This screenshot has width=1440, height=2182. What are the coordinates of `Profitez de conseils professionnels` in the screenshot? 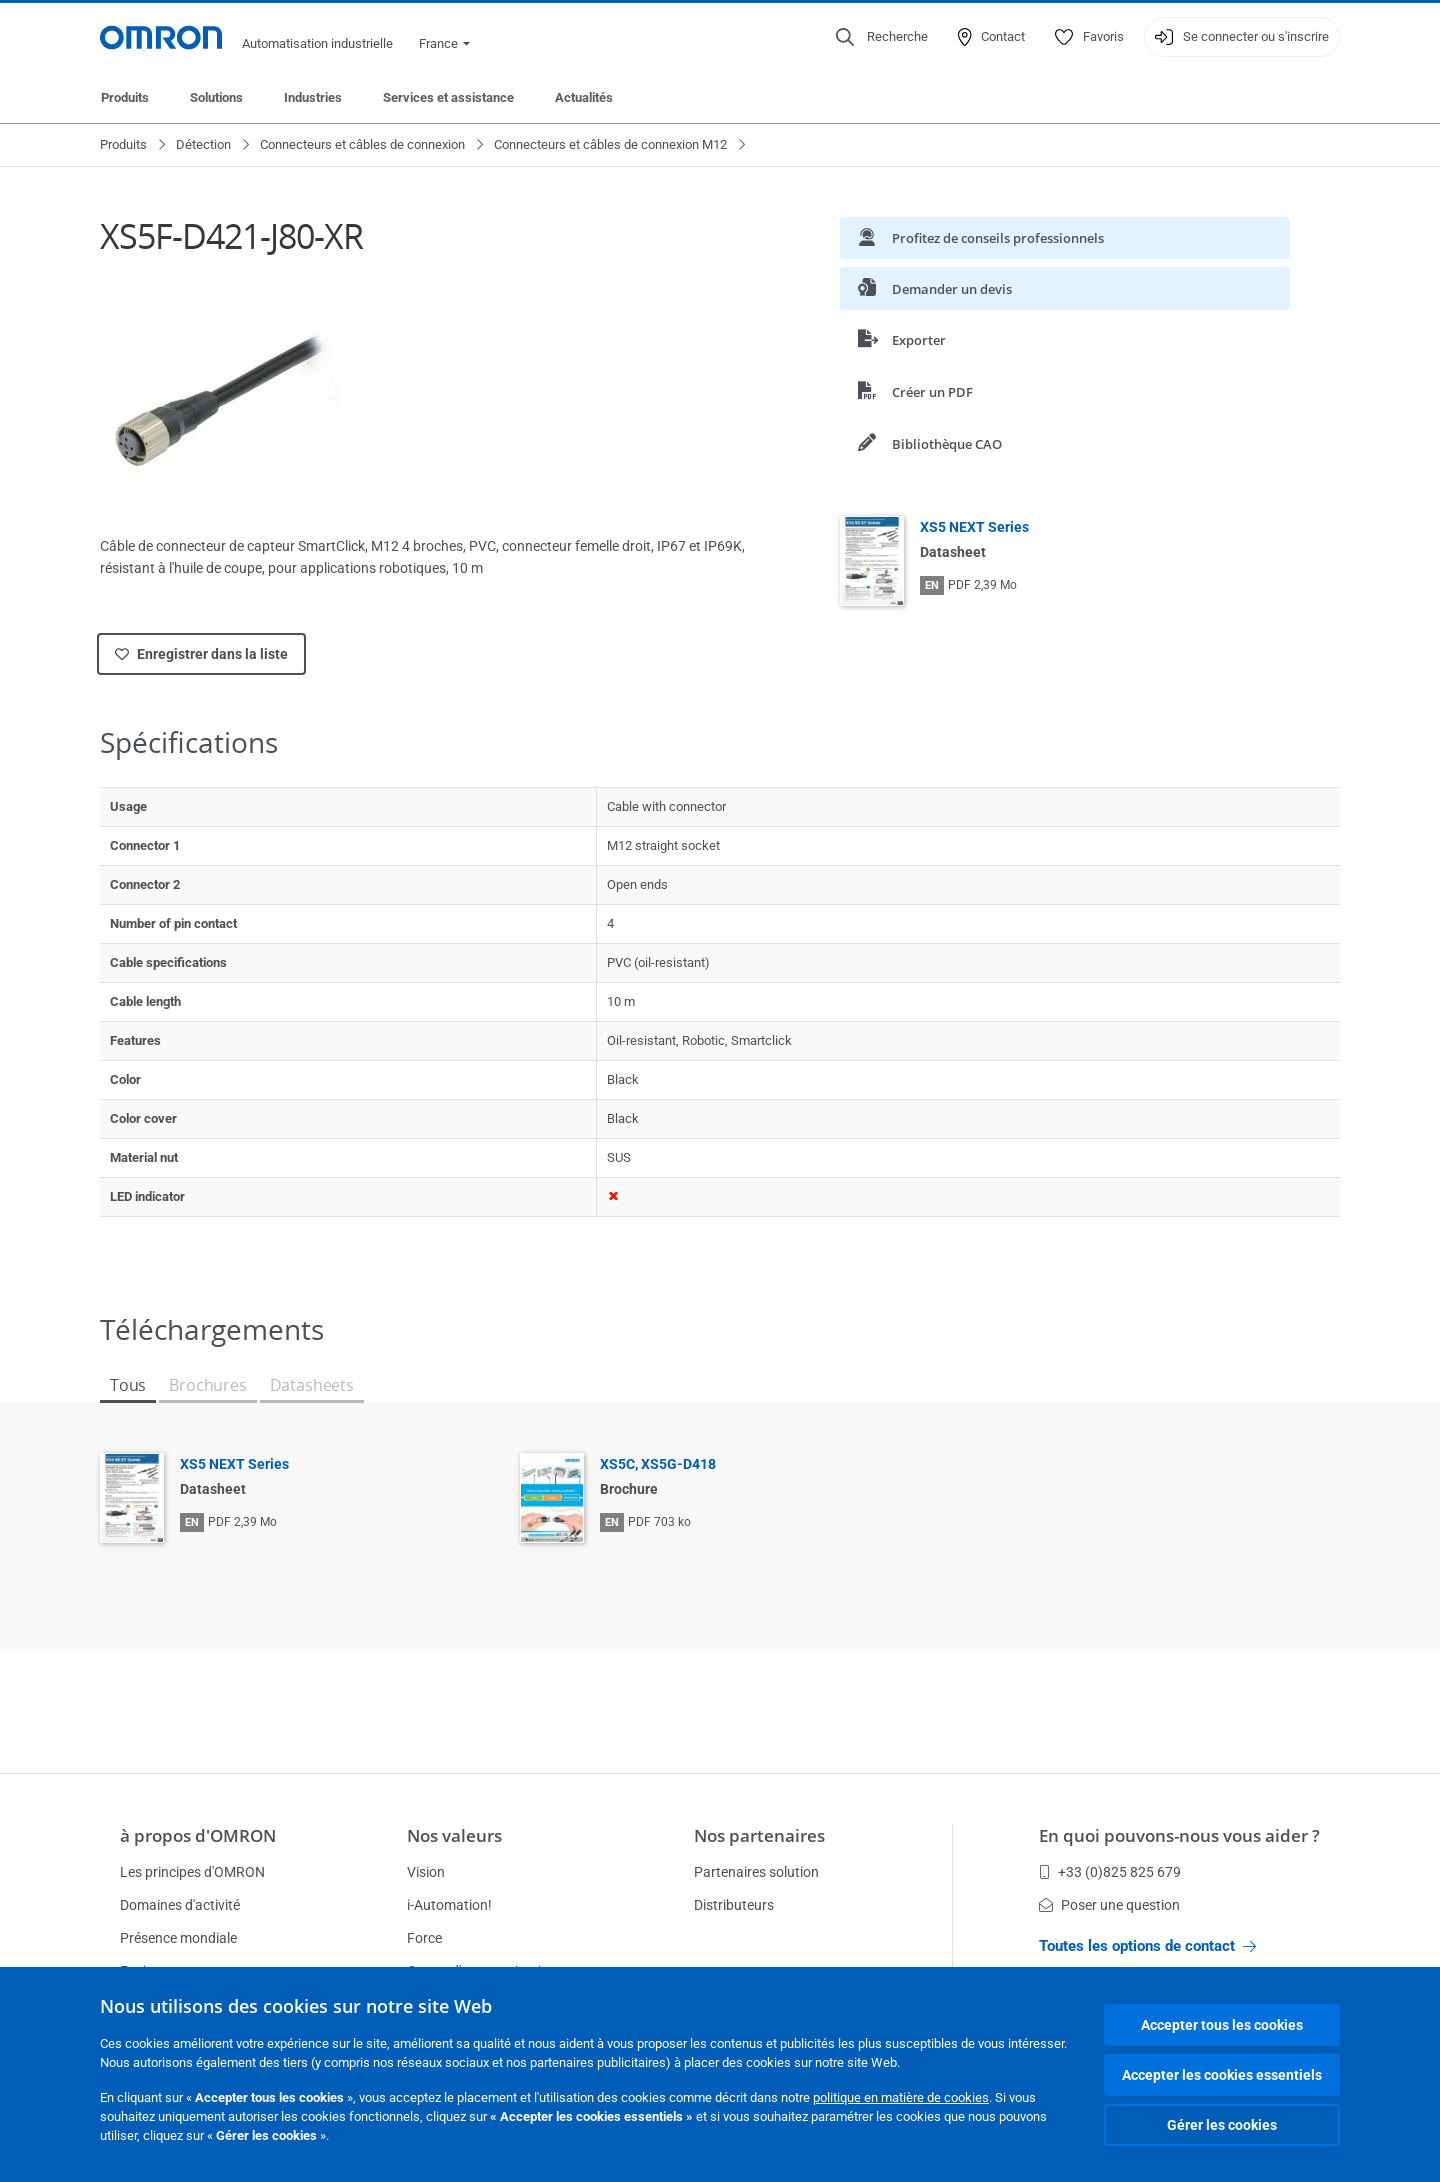 It's located at (981, 237).